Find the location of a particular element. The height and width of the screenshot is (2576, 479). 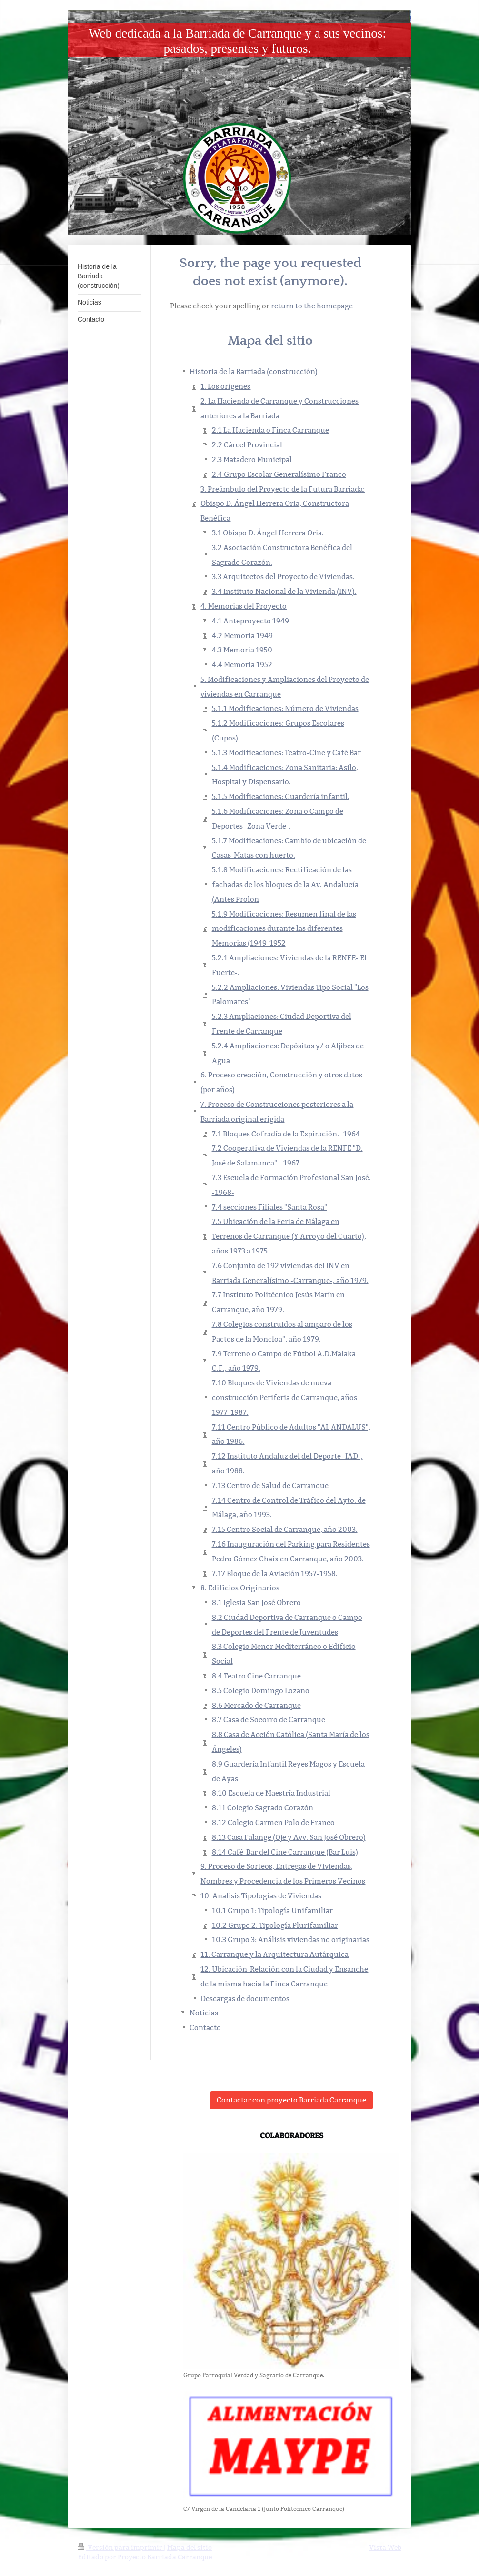

5.2.1 Ampliaciones: Viviendas de la RENFE- El Fuerte-. is located at coordinates (289, 965).